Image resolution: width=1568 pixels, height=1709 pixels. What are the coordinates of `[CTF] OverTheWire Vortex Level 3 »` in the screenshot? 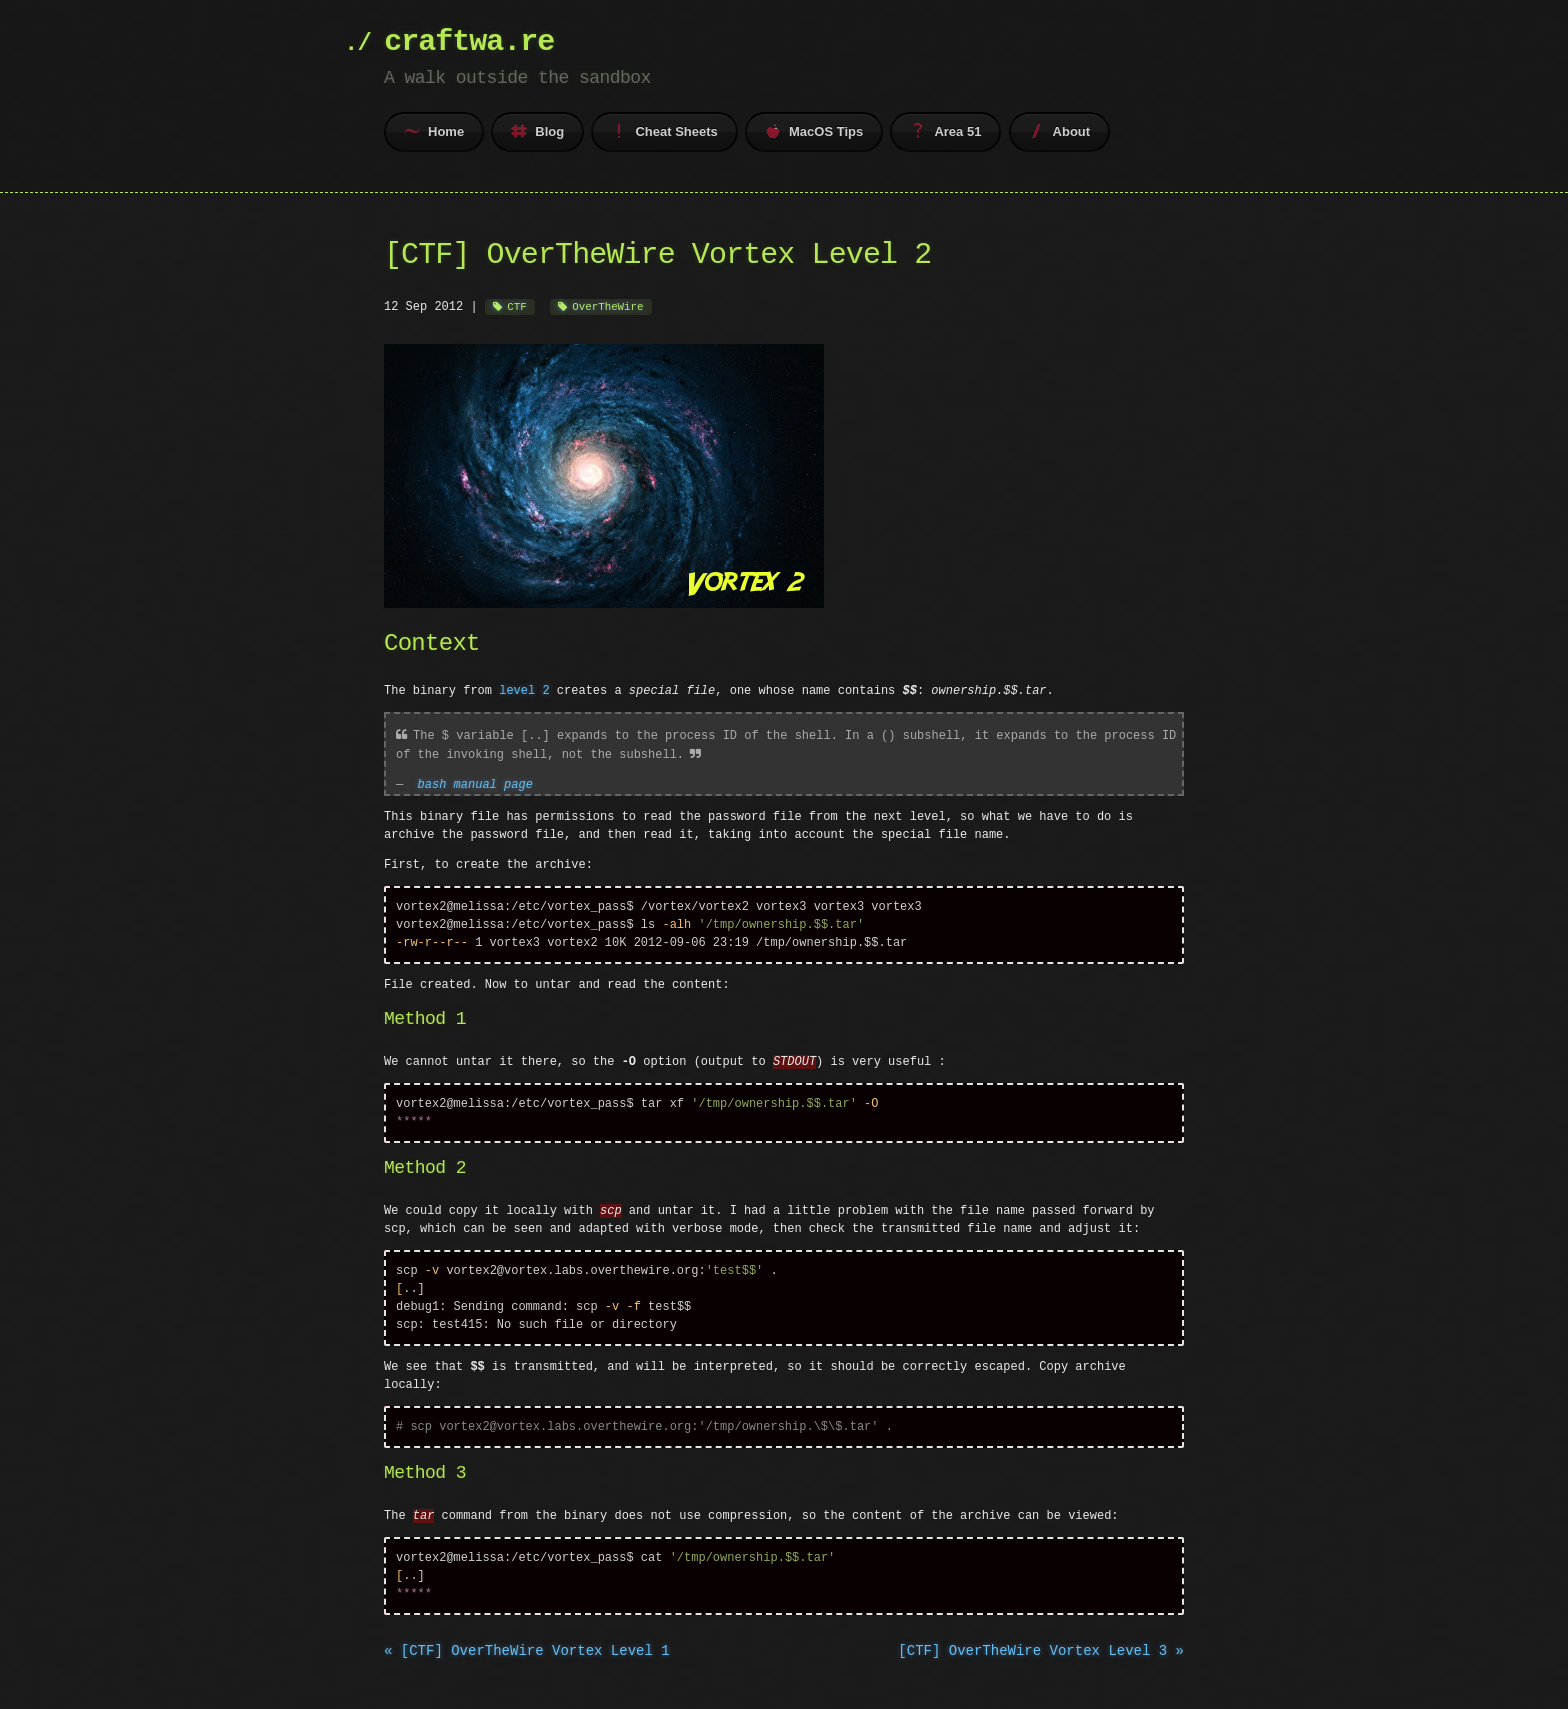 It's located at (1041, 1664).